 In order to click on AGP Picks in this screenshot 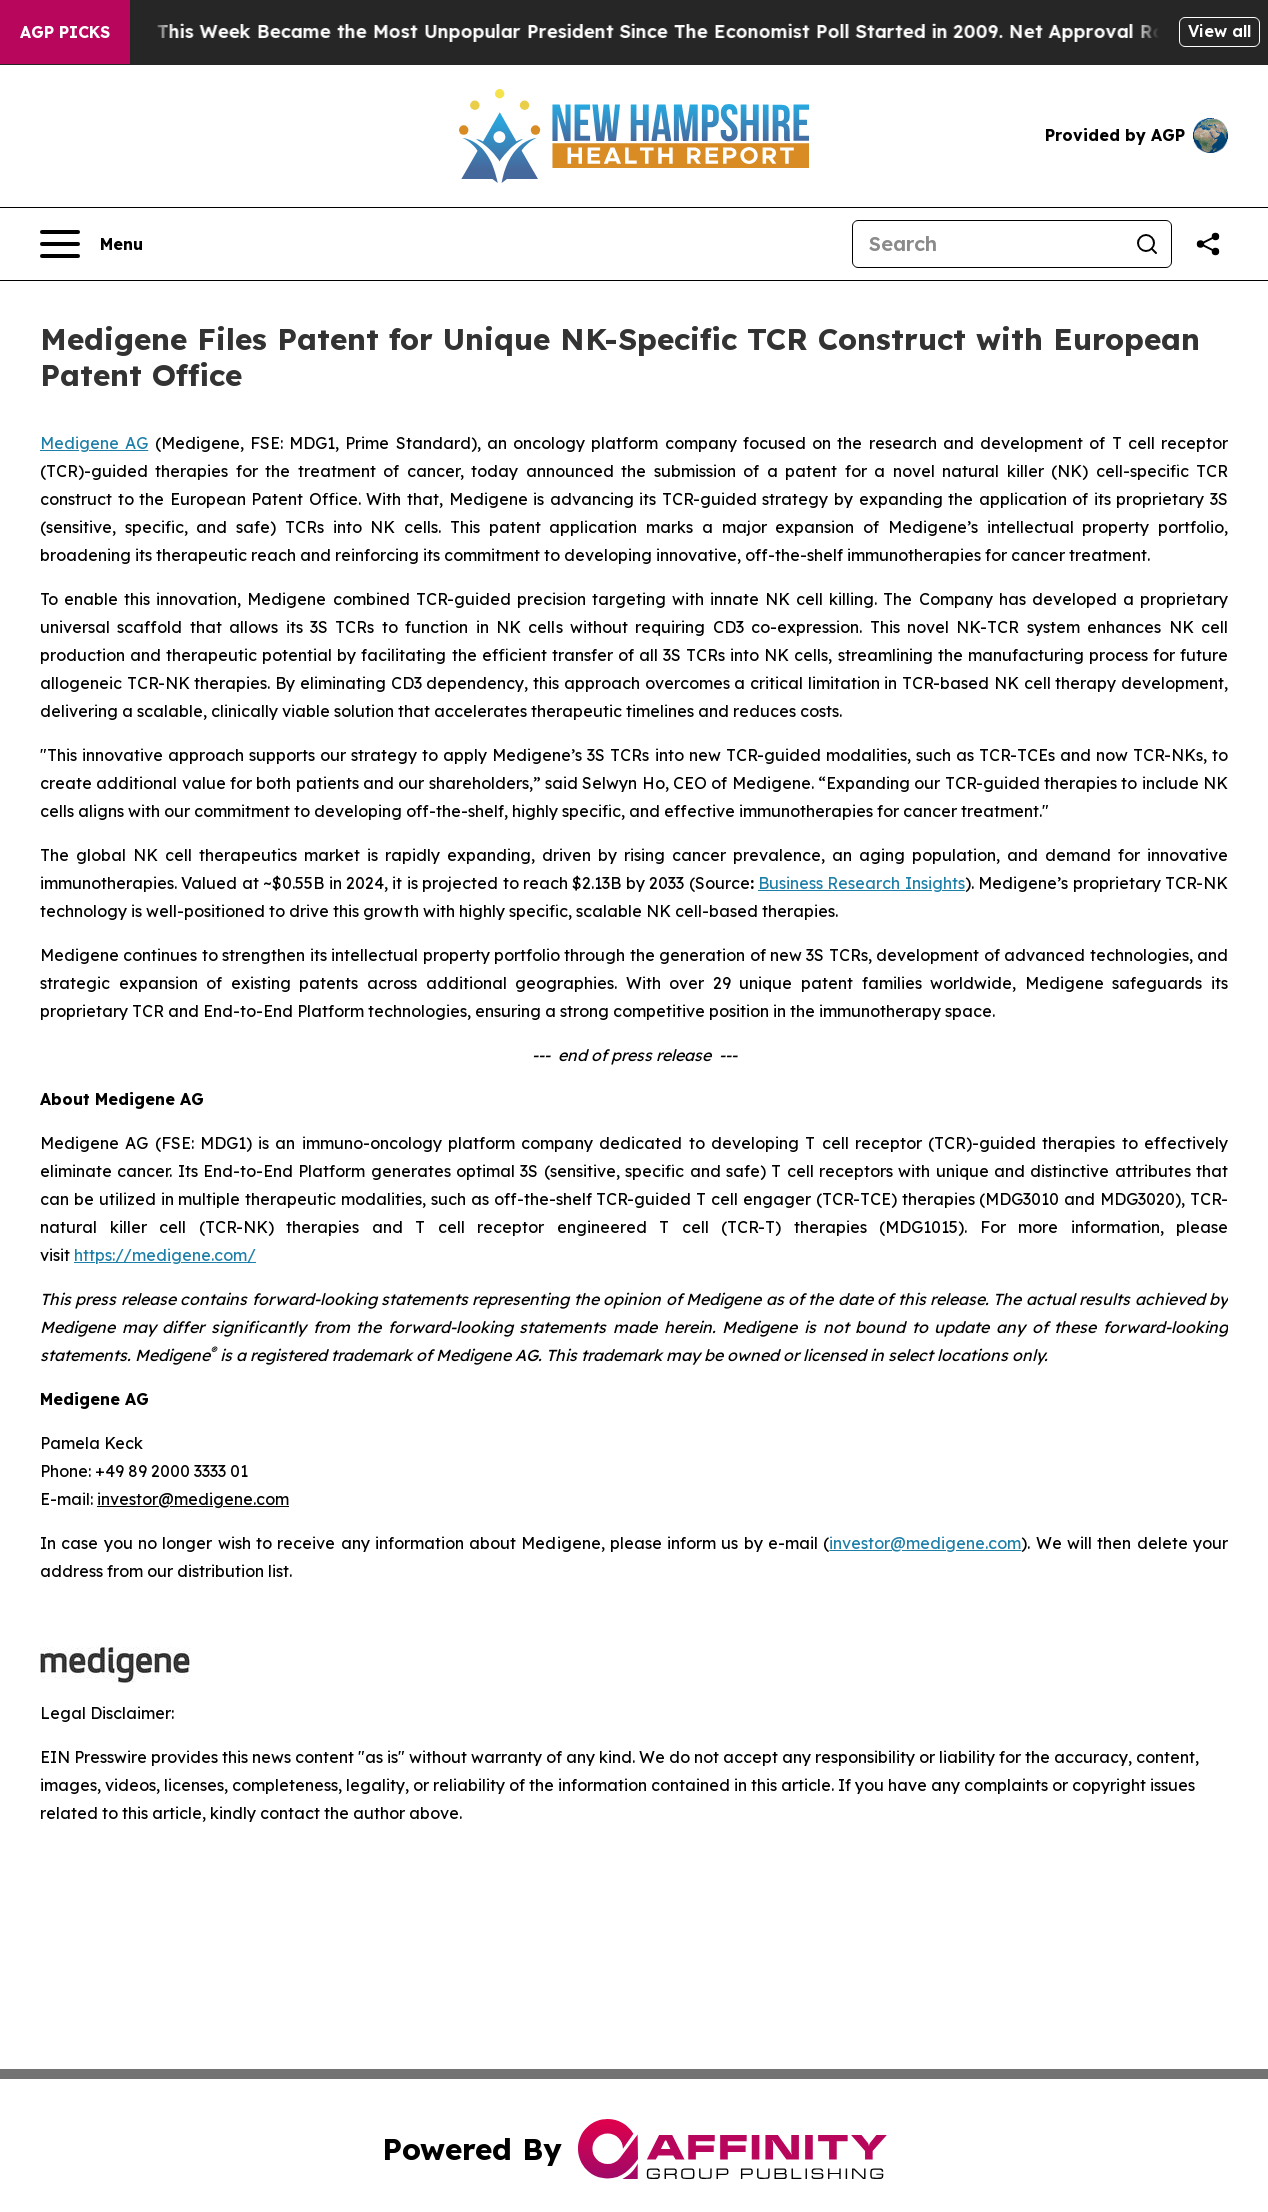, I will do `click(65, 32)`.